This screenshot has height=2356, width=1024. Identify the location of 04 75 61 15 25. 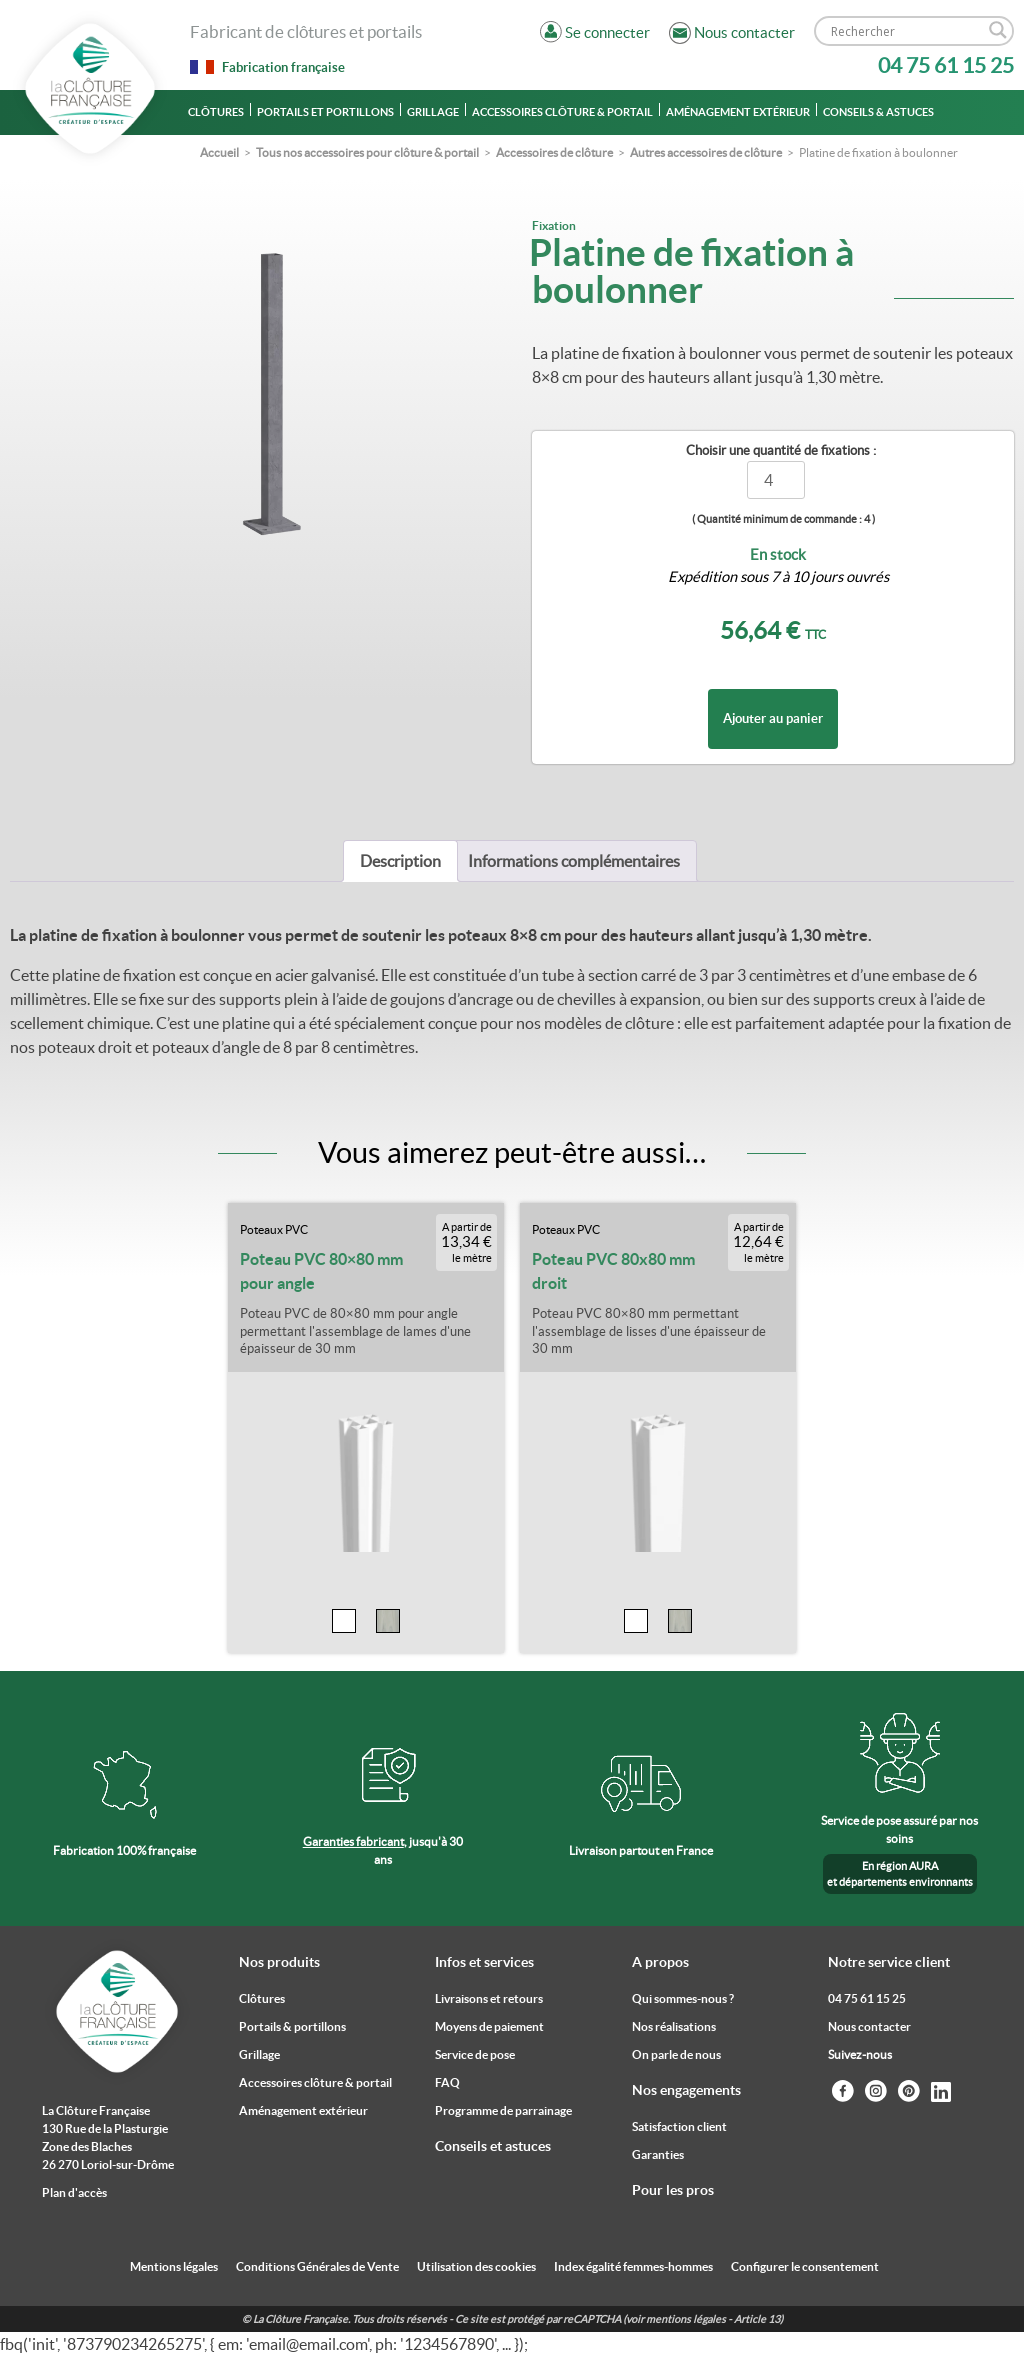
(946, 65).